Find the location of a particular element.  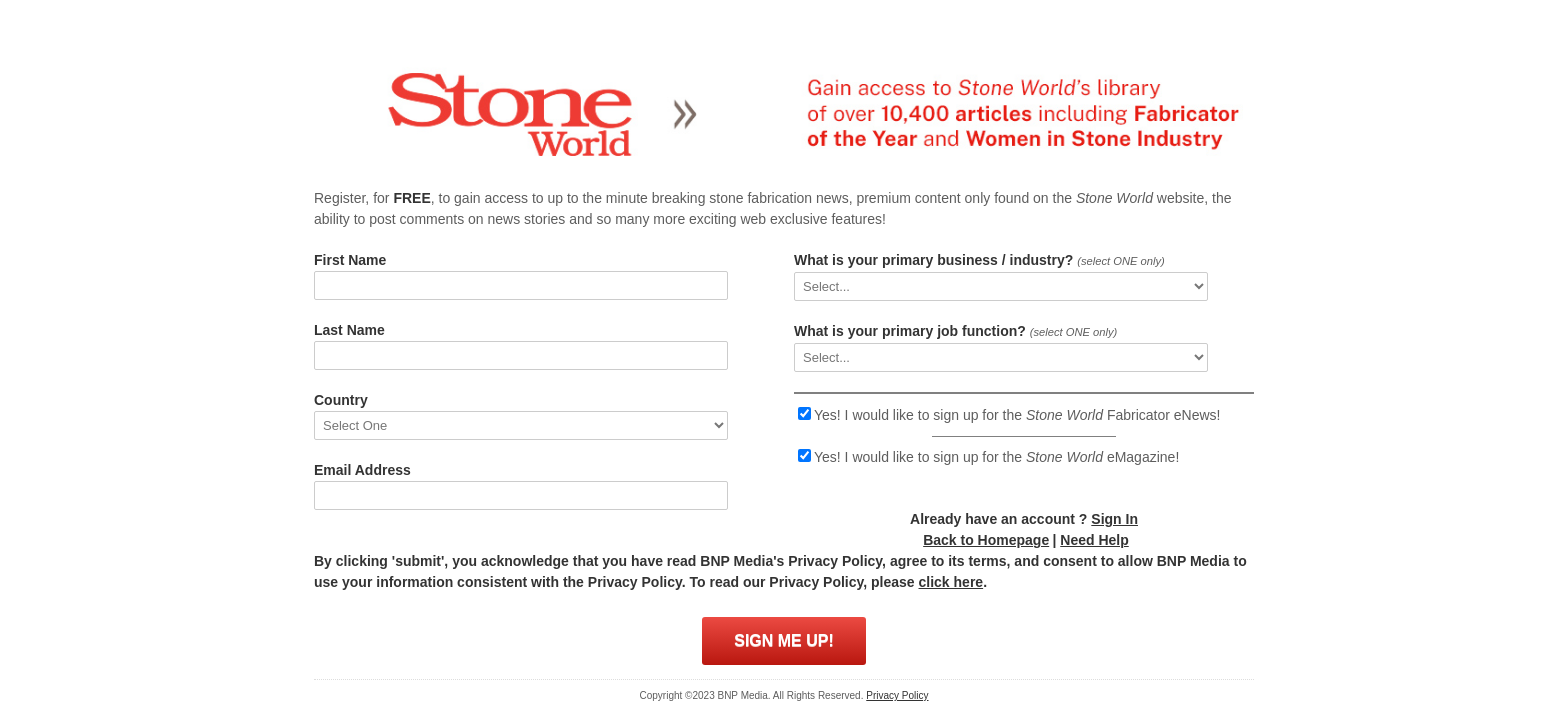

Privacy Policy is located at coordinates (897, 695).